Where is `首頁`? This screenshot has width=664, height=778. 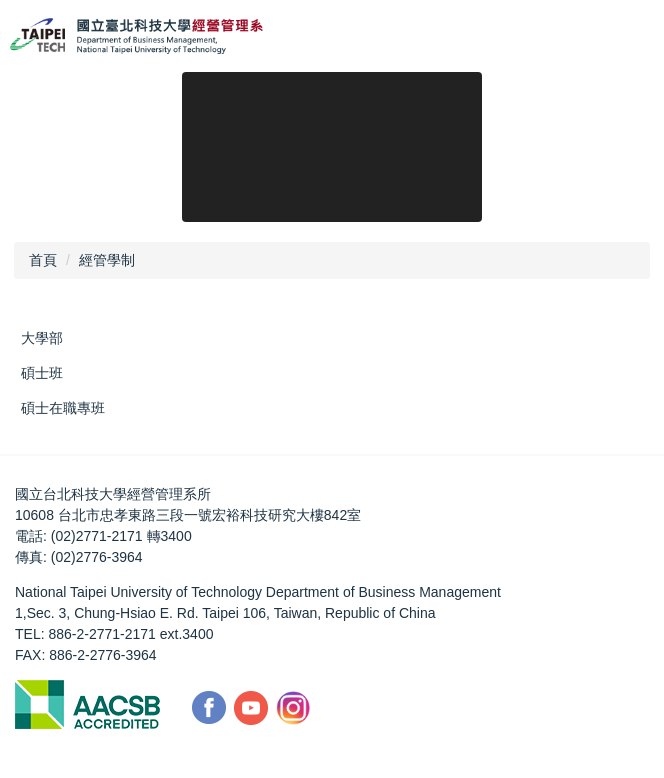
首頁 is located at coordinates (43, 260).